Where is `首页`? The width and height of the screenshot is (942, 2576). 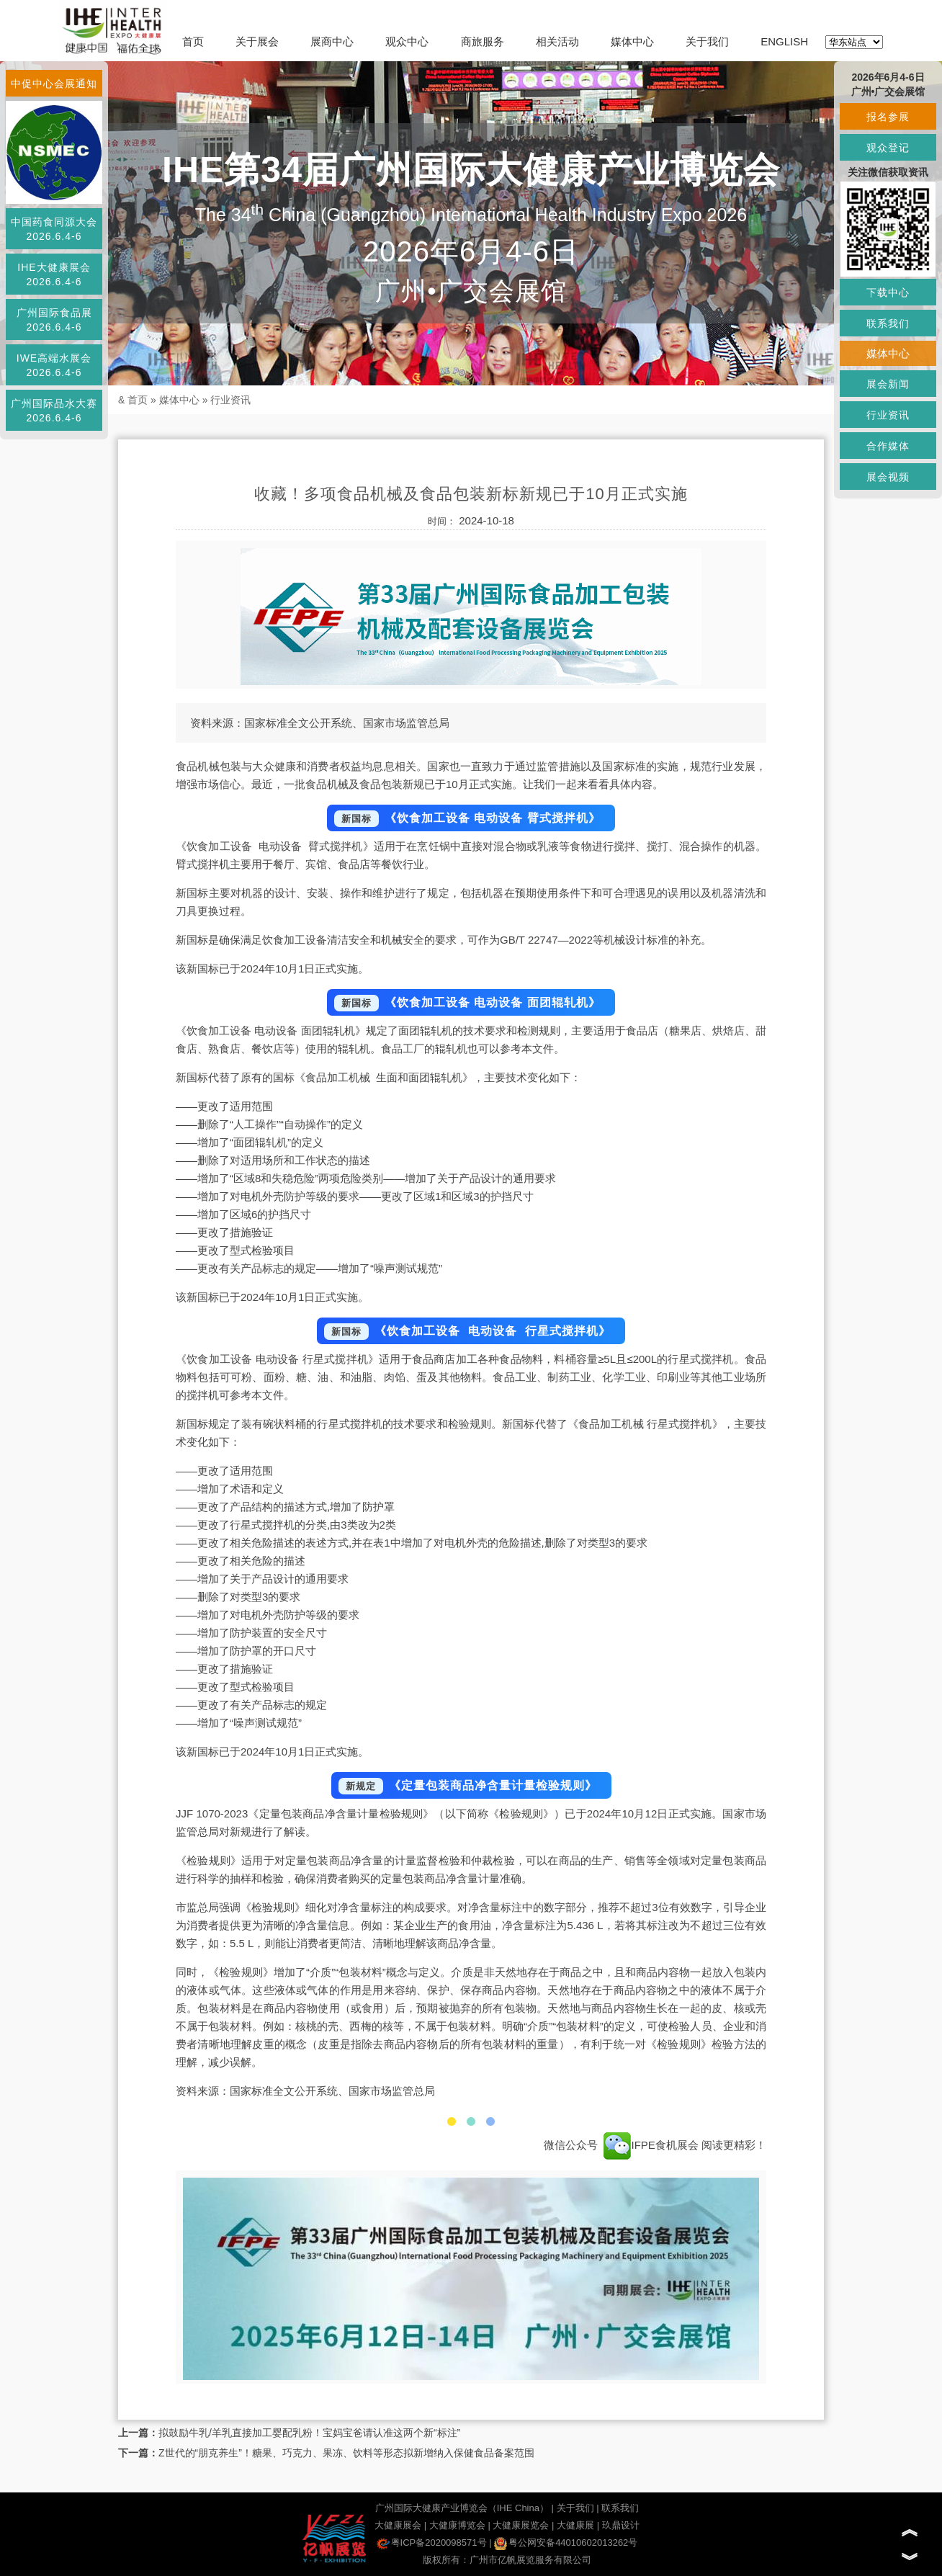
首页 is located at coordinates (193, 41).